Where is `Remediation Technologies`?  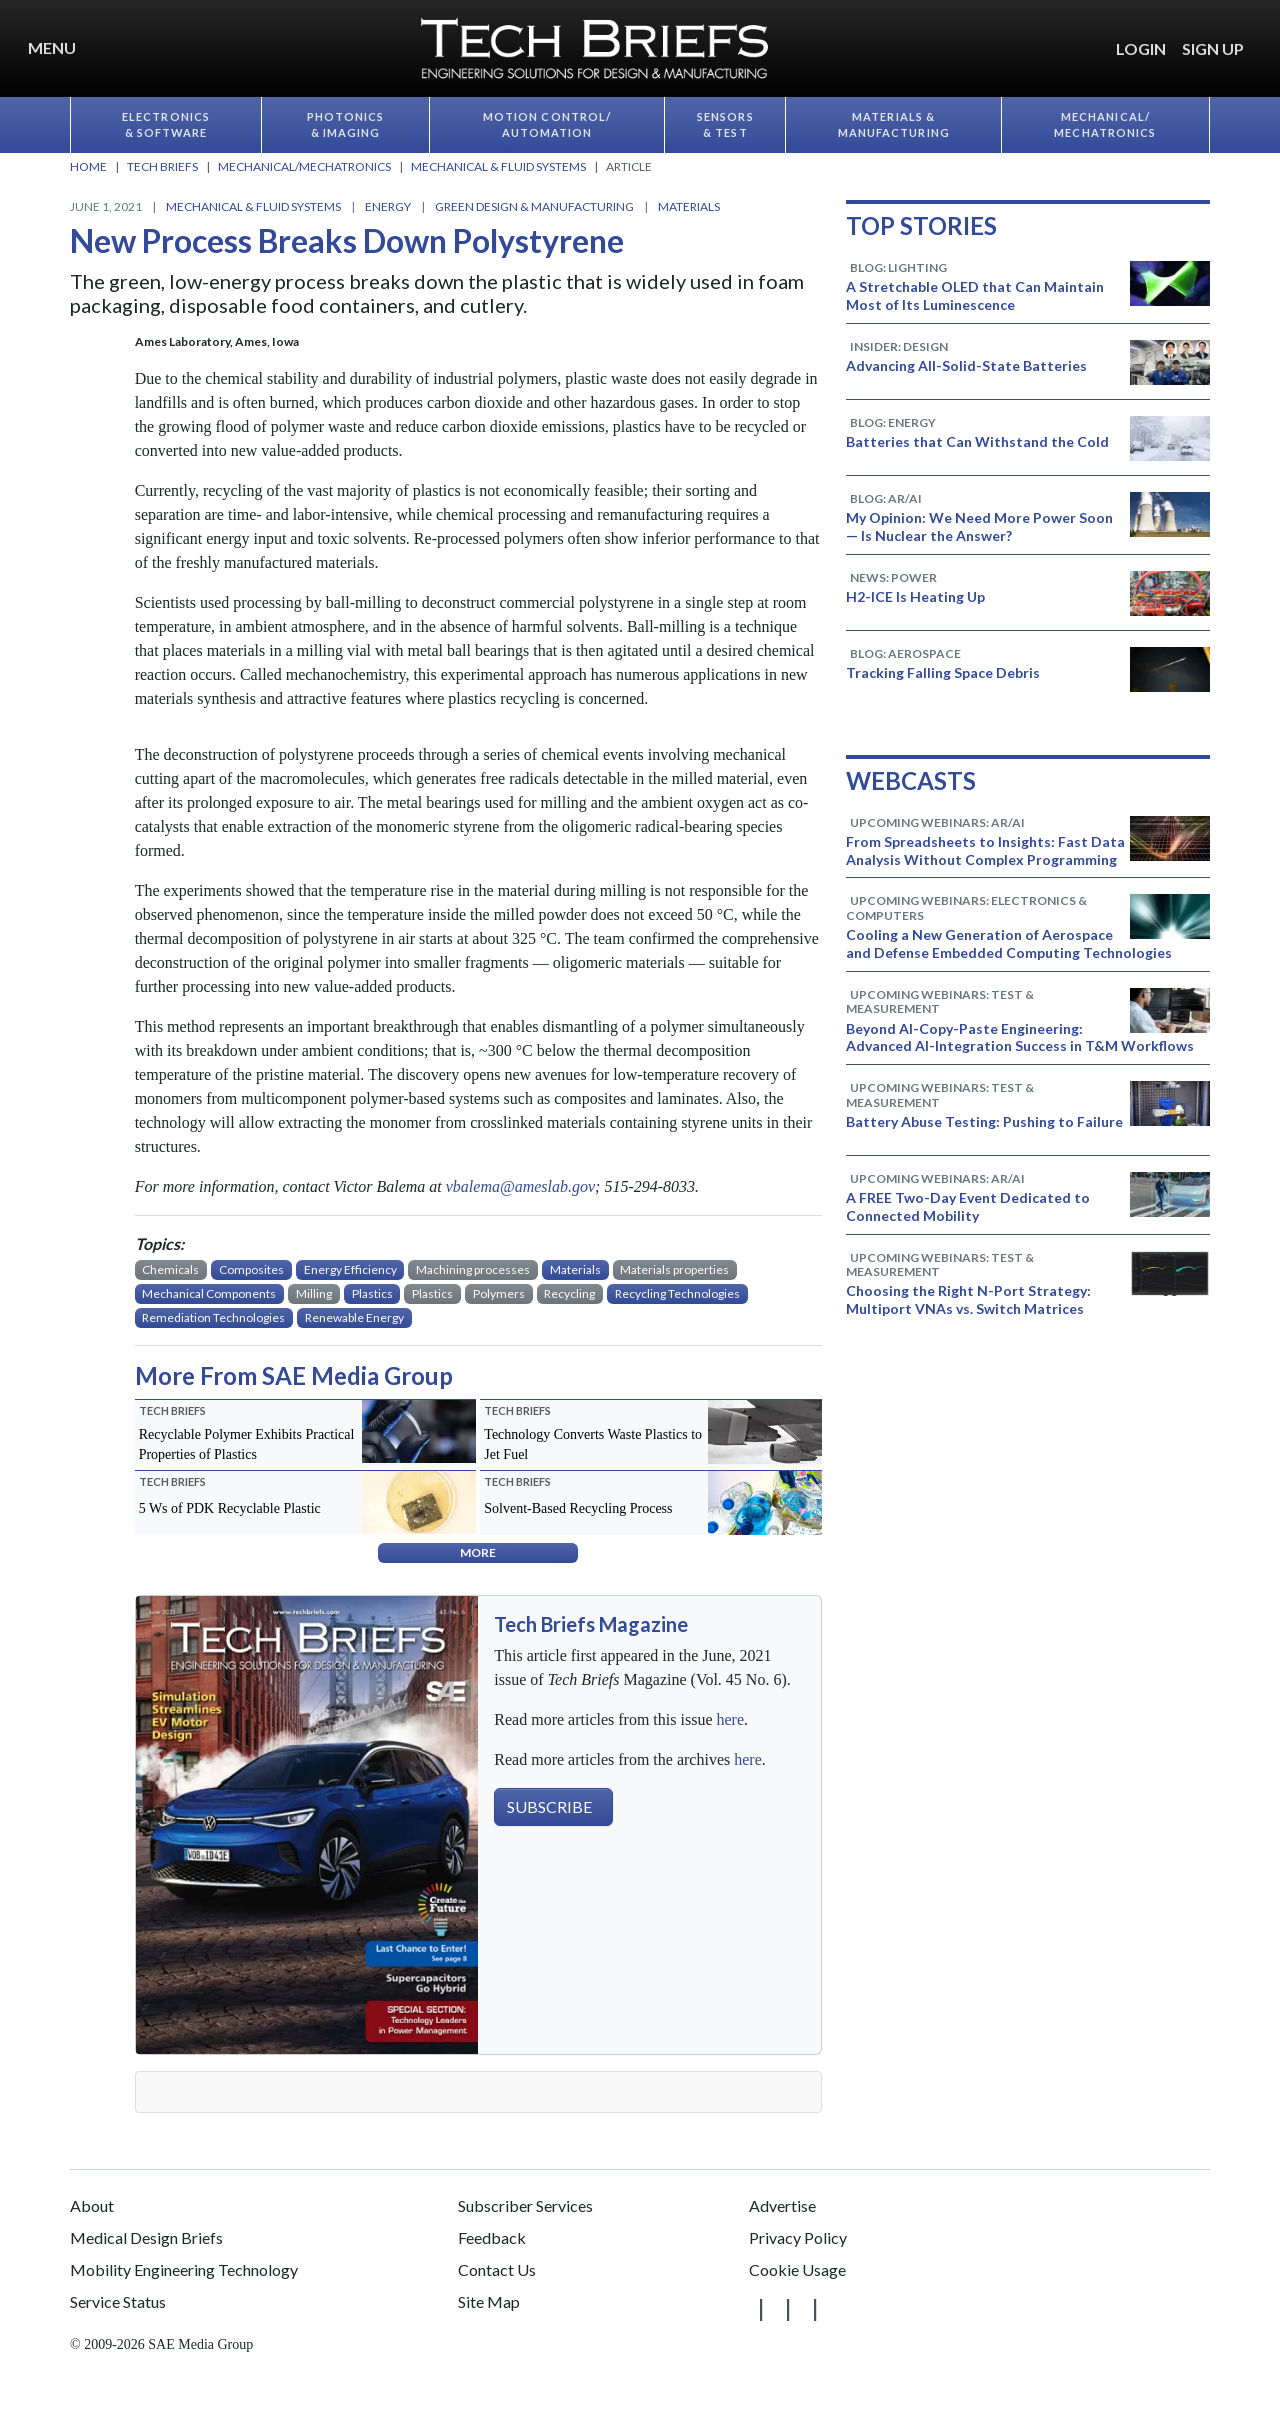
Remediation Technologies is located at coordinates (213, 1317).